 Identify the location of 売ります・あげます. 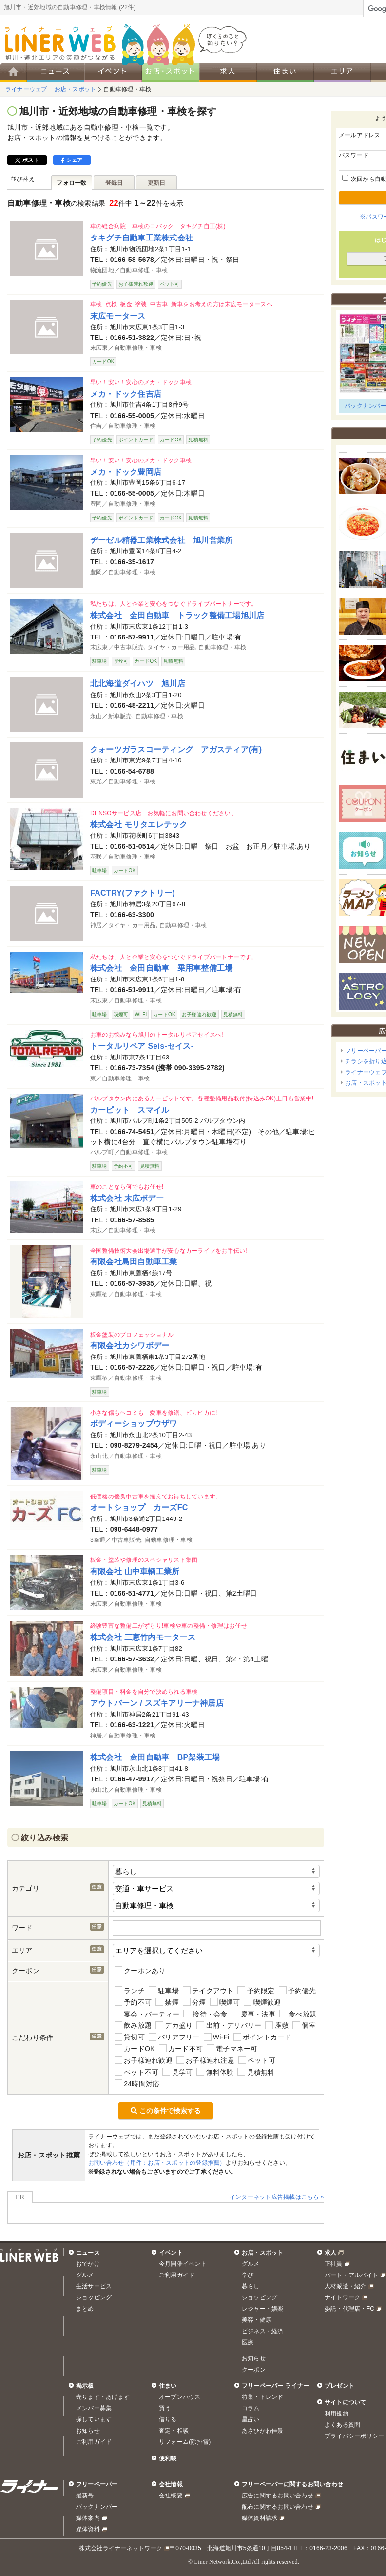
(103, 2397).